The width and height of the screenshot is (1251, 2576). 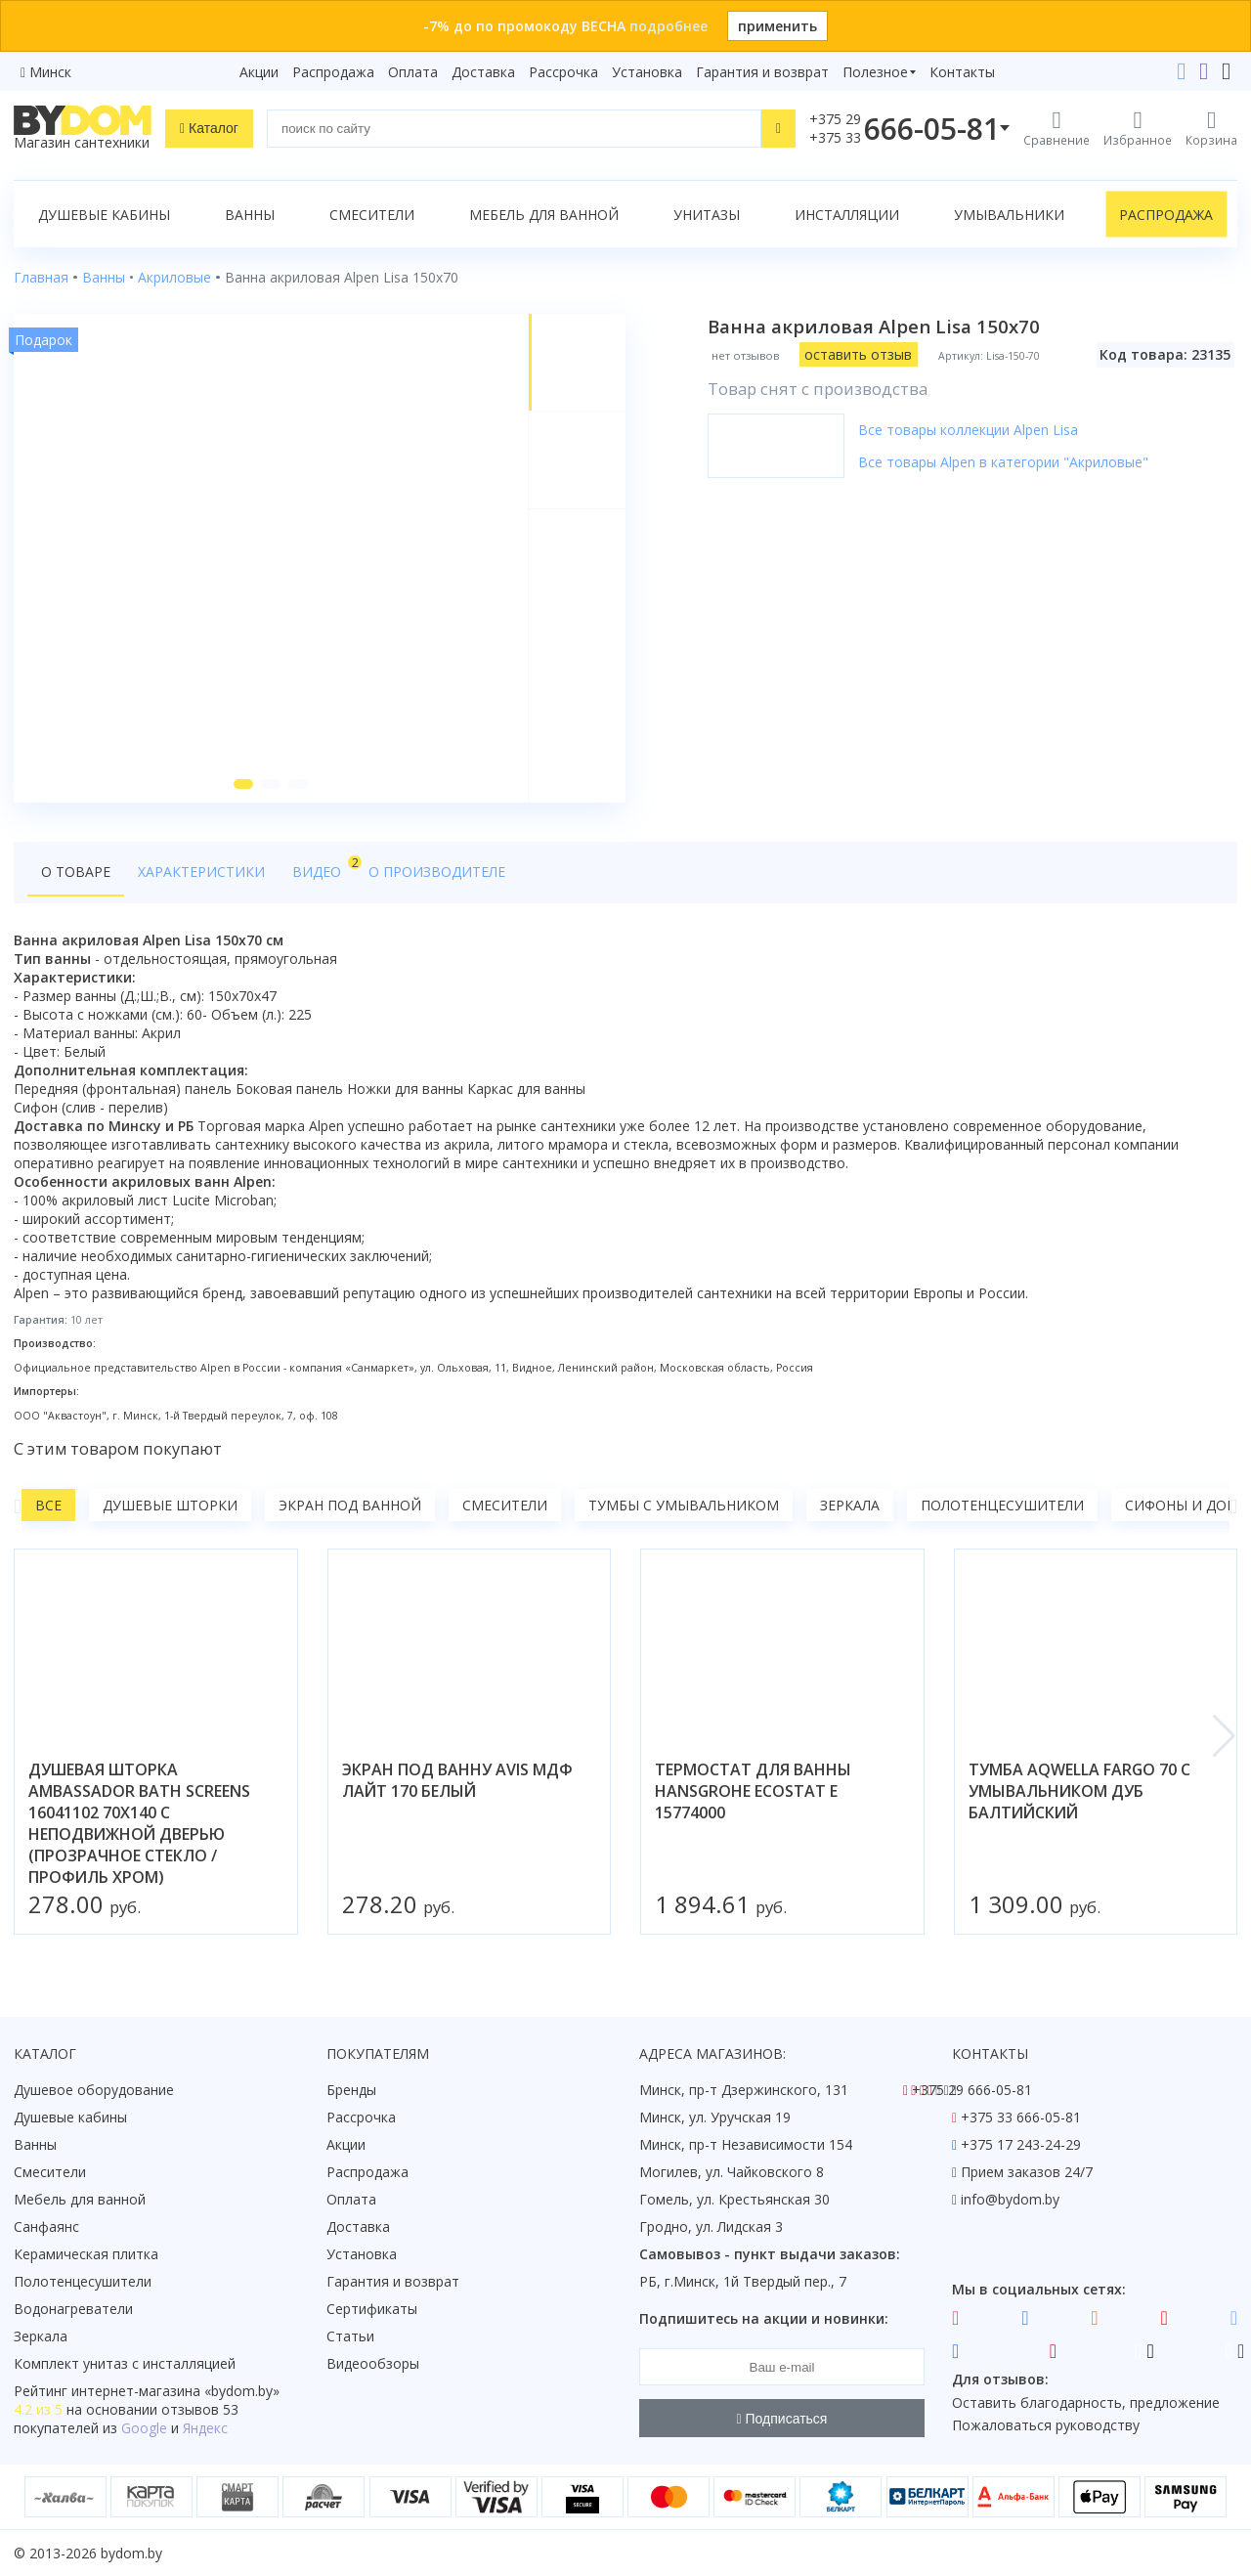 What do you see at coordinates (847, 214) in the screenshot?
I see `Инсталляции` at bounding box center [847, 214].